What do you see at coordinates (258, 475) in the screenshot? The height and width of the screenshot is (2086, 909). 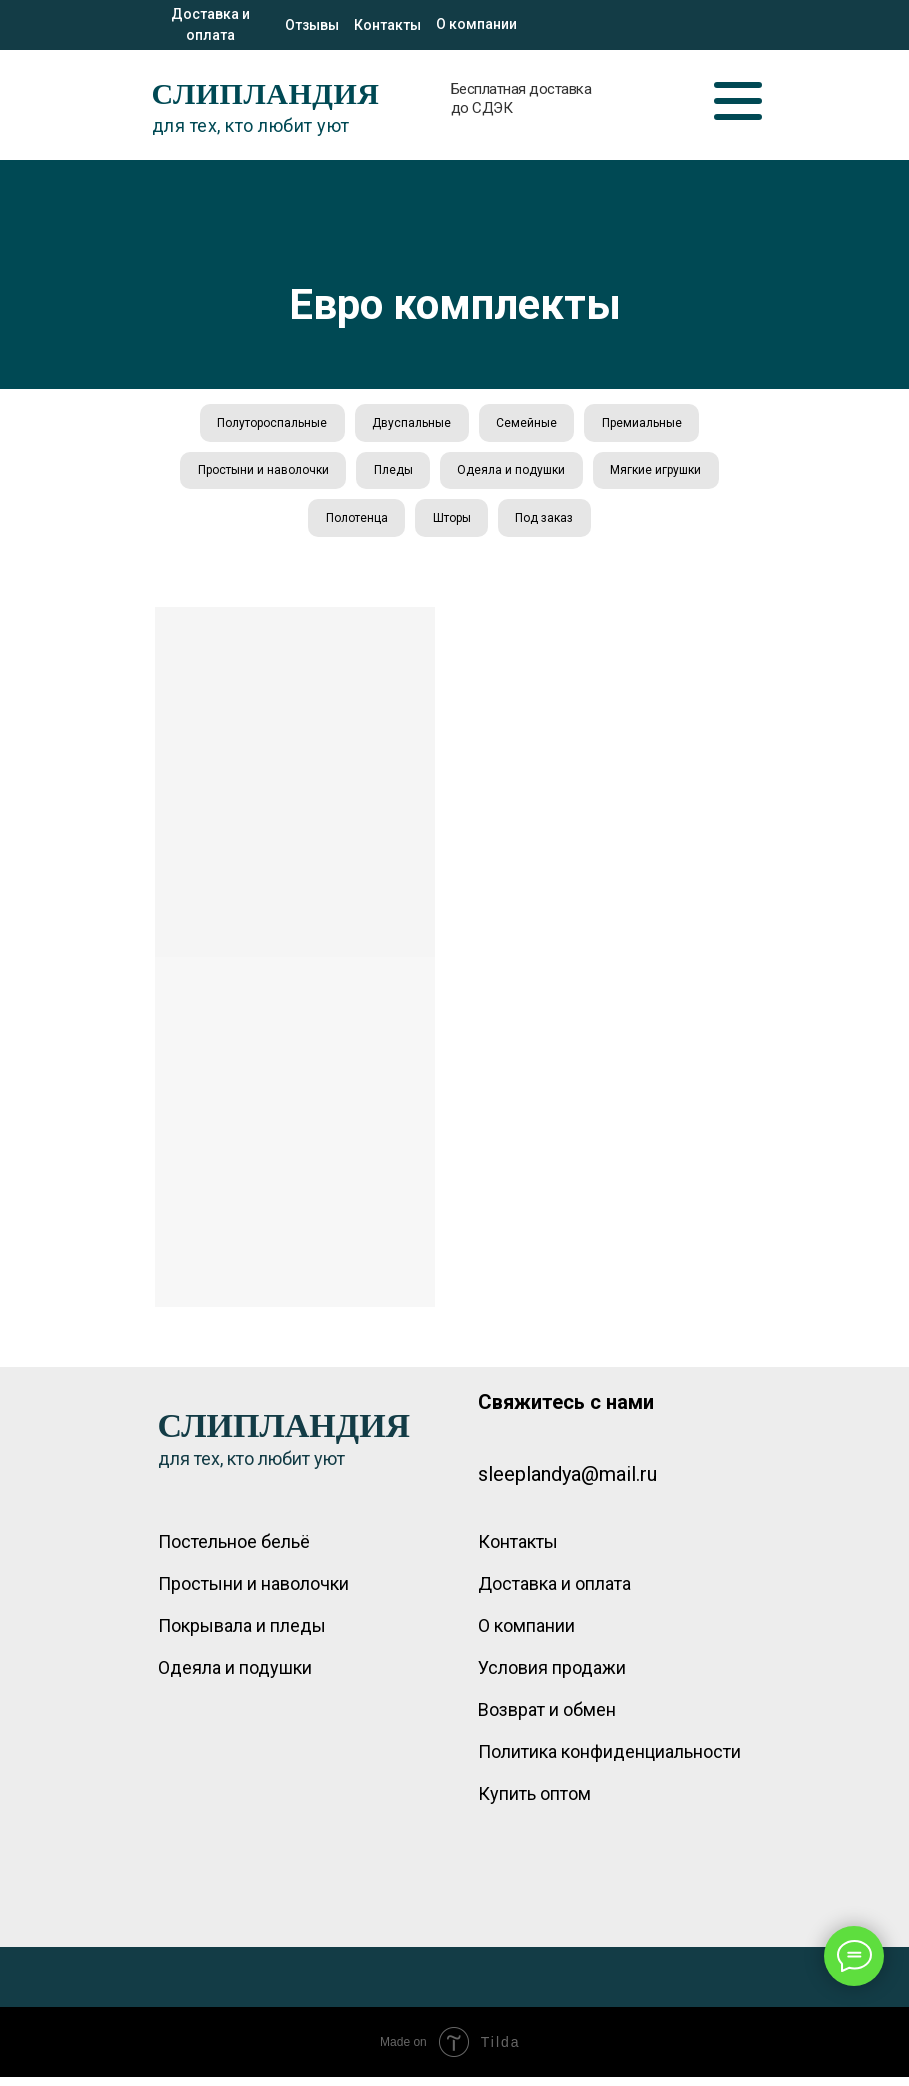 I see `Простыни и наволочки` at bounding box center [258, 475].